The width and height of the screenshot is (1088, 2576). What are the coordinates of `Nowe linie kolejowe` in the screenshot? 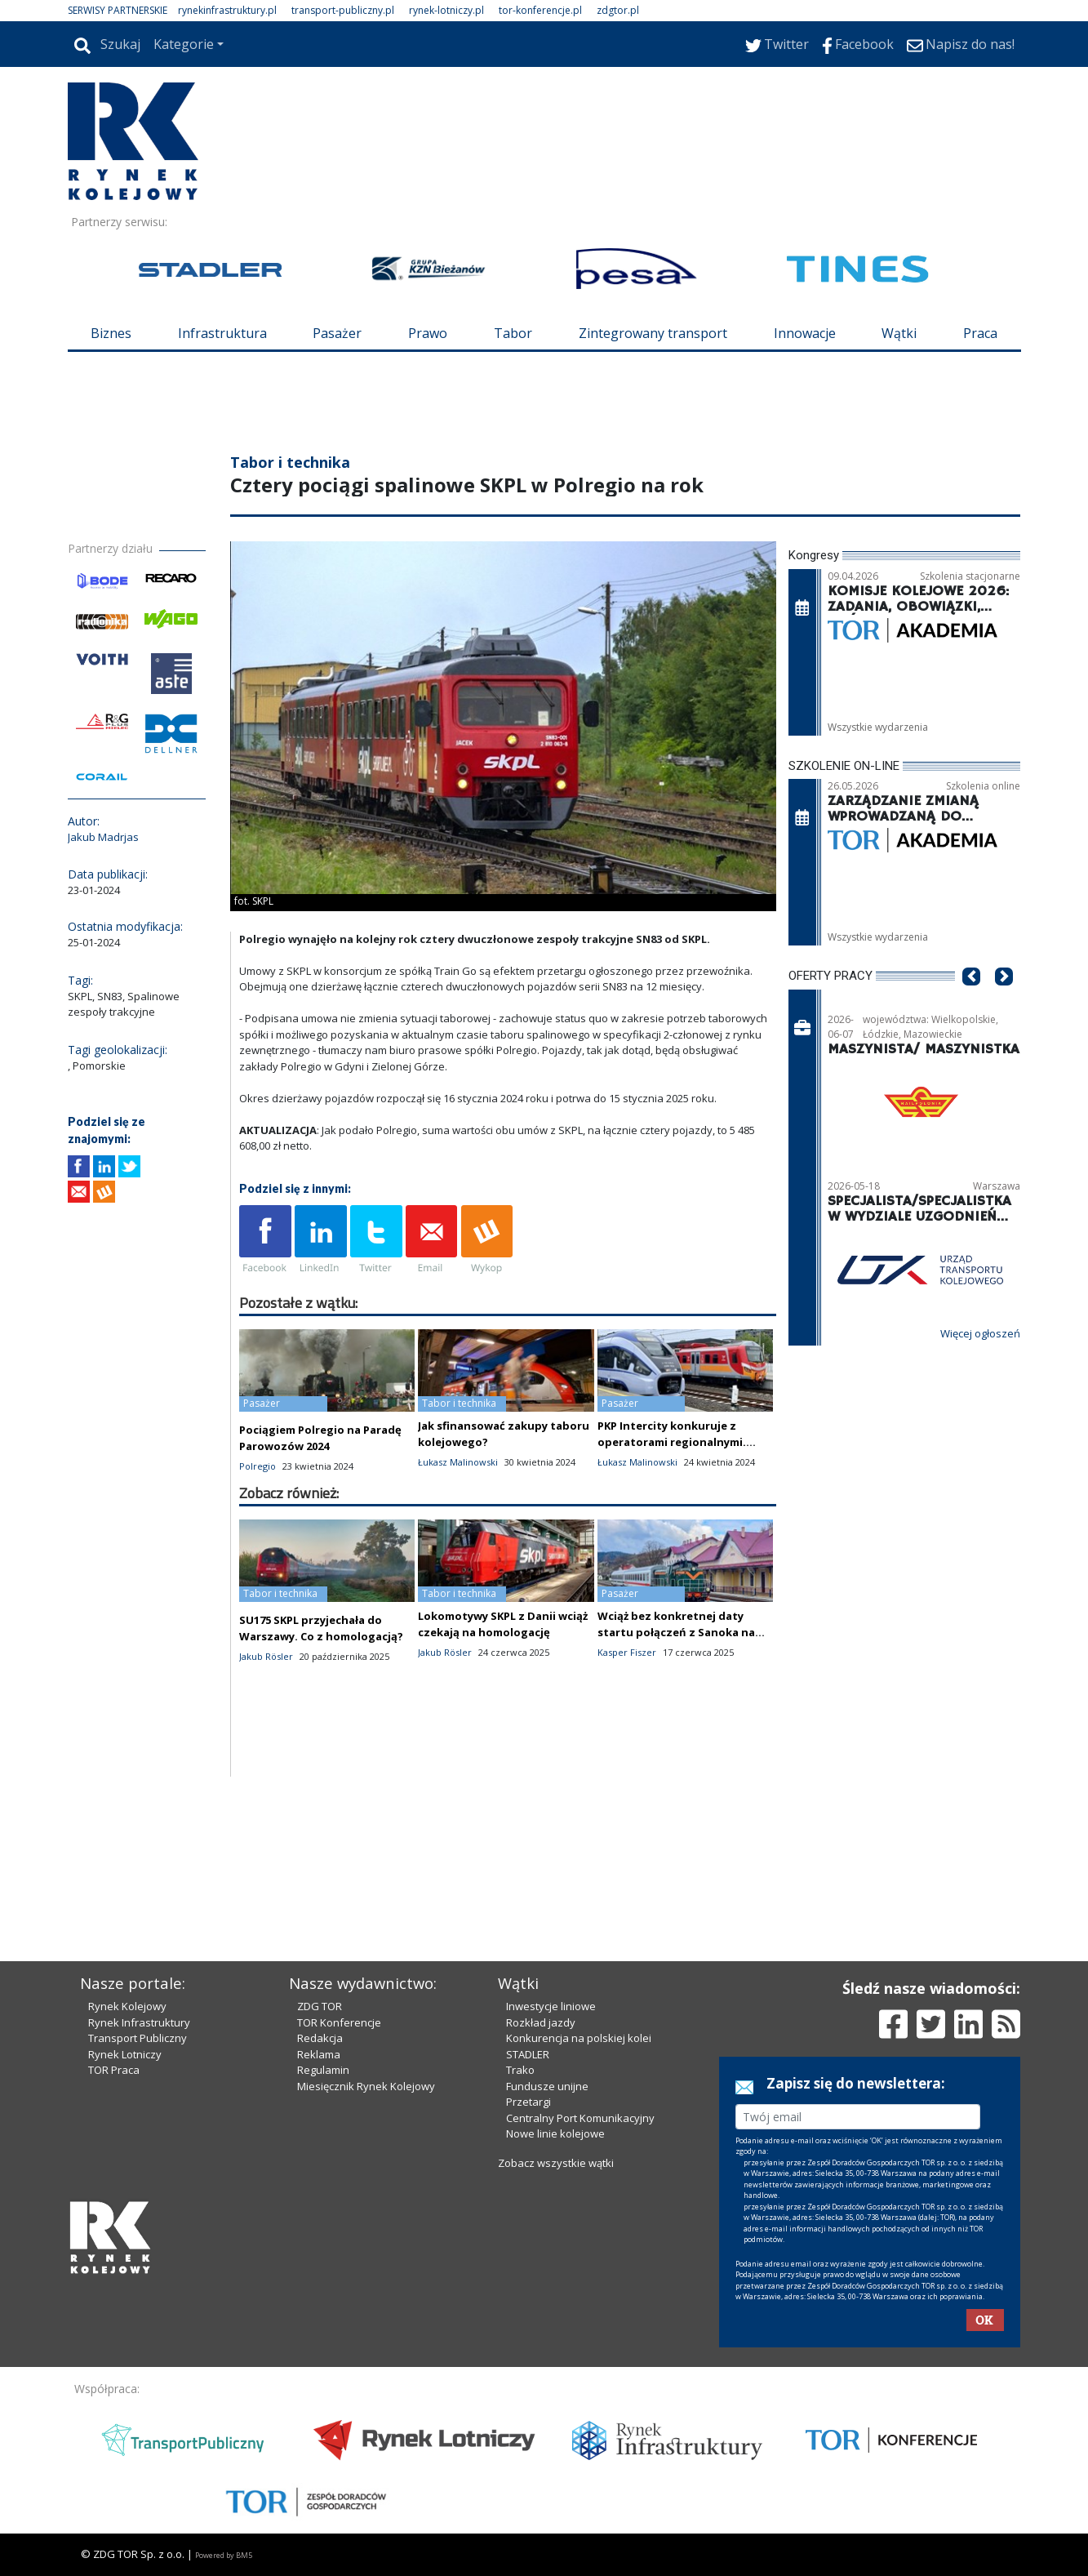 It's located at (555, 2133).